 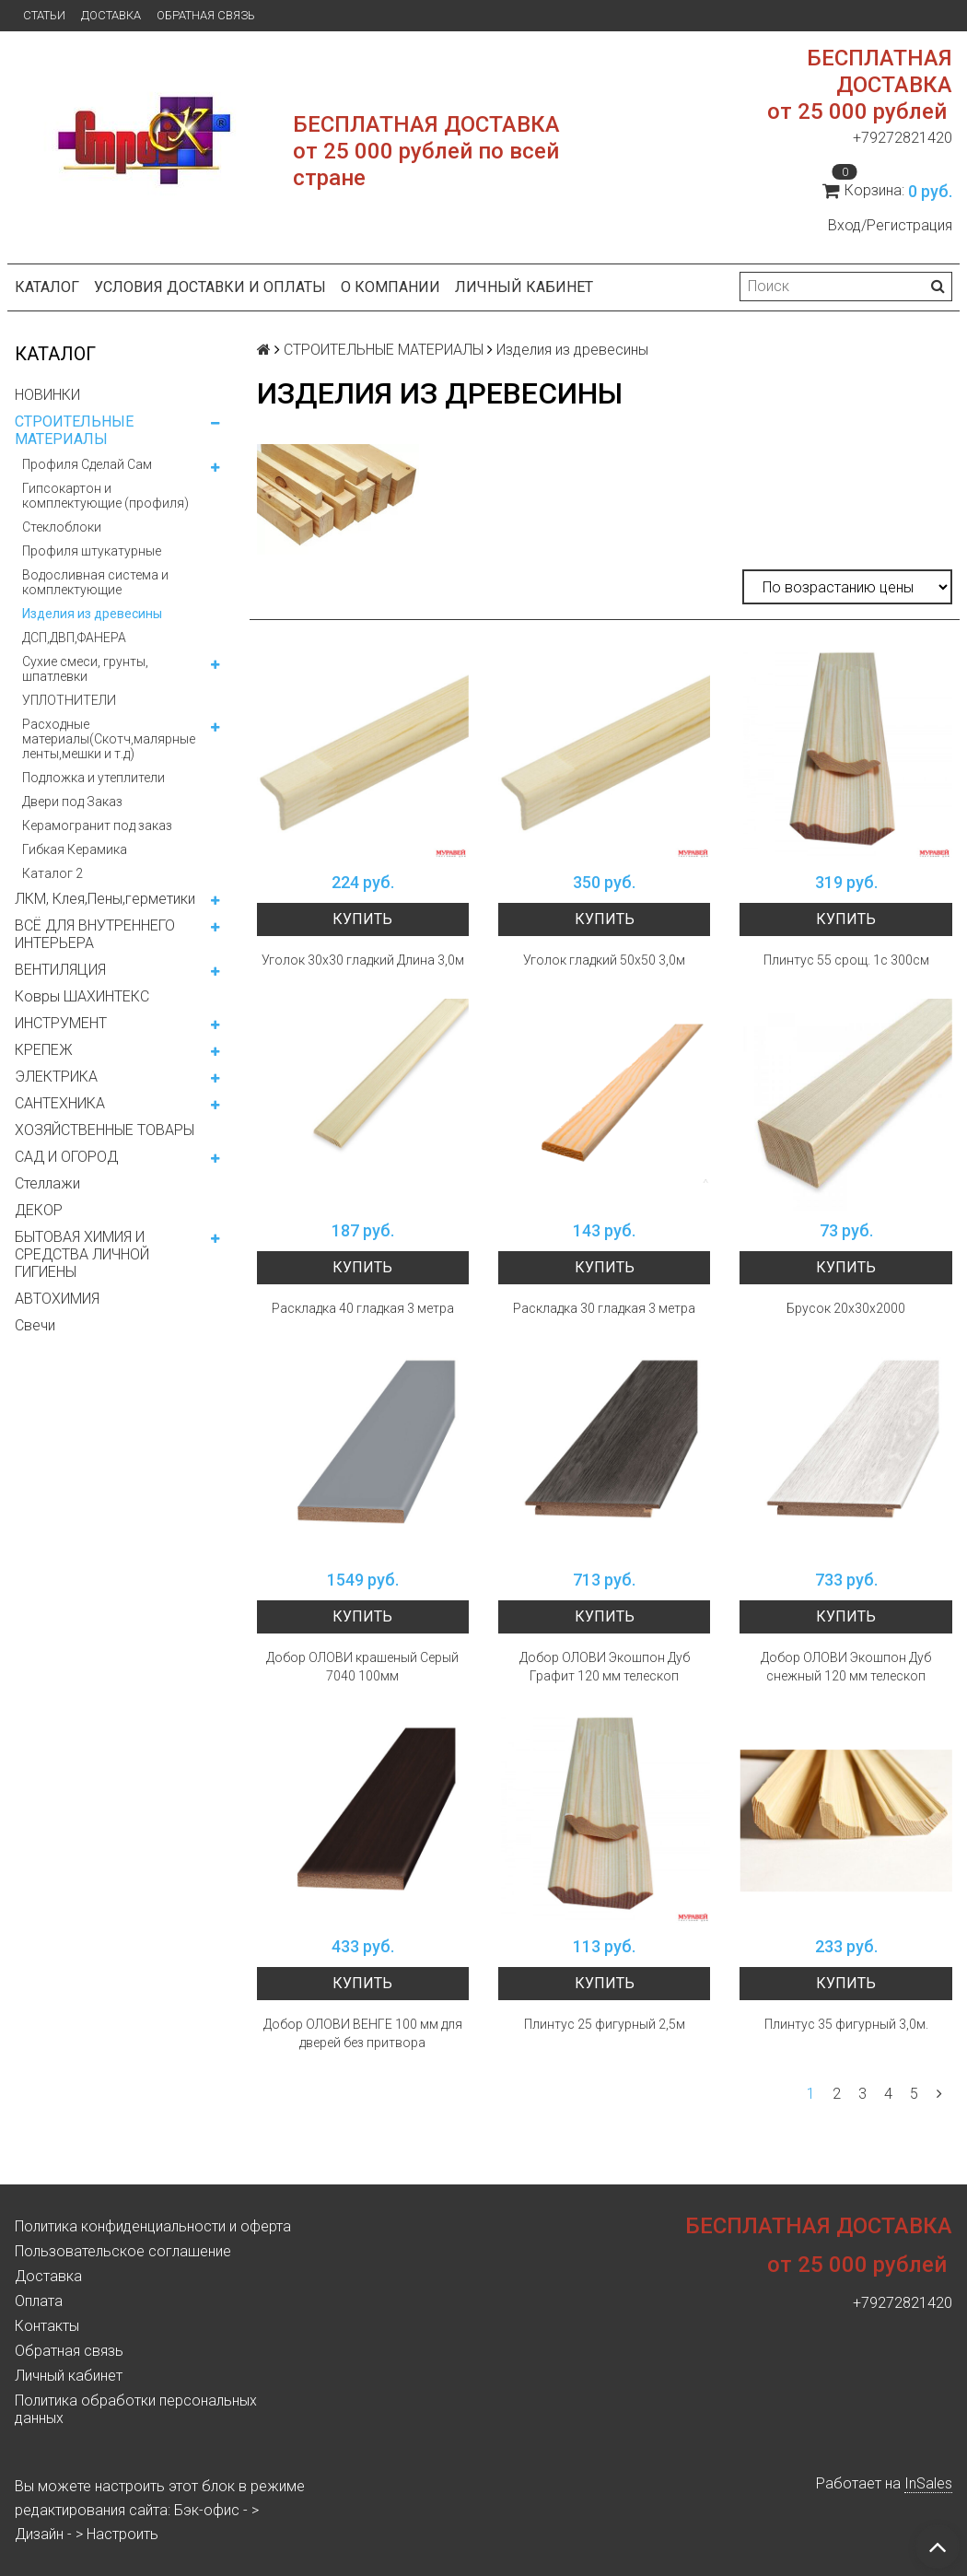 I want to click on Ковры ШАХИНТЕКС, so click(x=82, y=996).